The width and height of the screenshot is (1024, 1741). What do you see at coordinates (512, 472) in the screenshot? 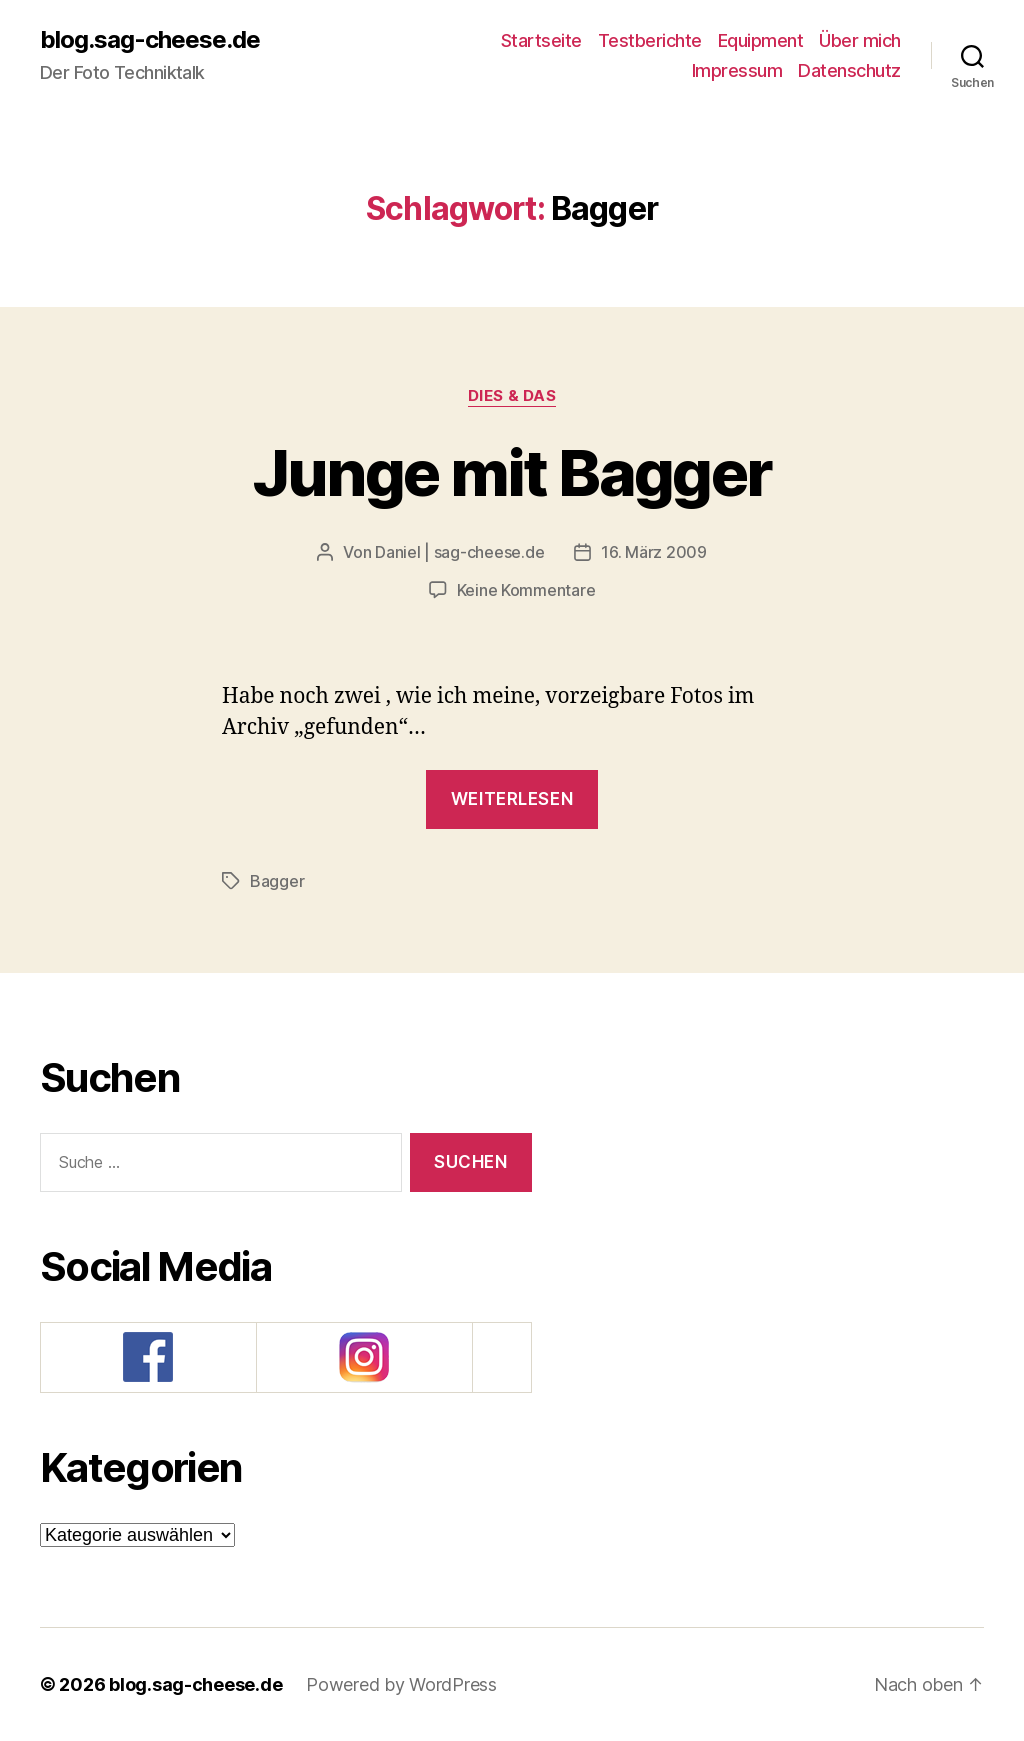
I see `Junge mit Bagger` at bounding box center [512, 472].